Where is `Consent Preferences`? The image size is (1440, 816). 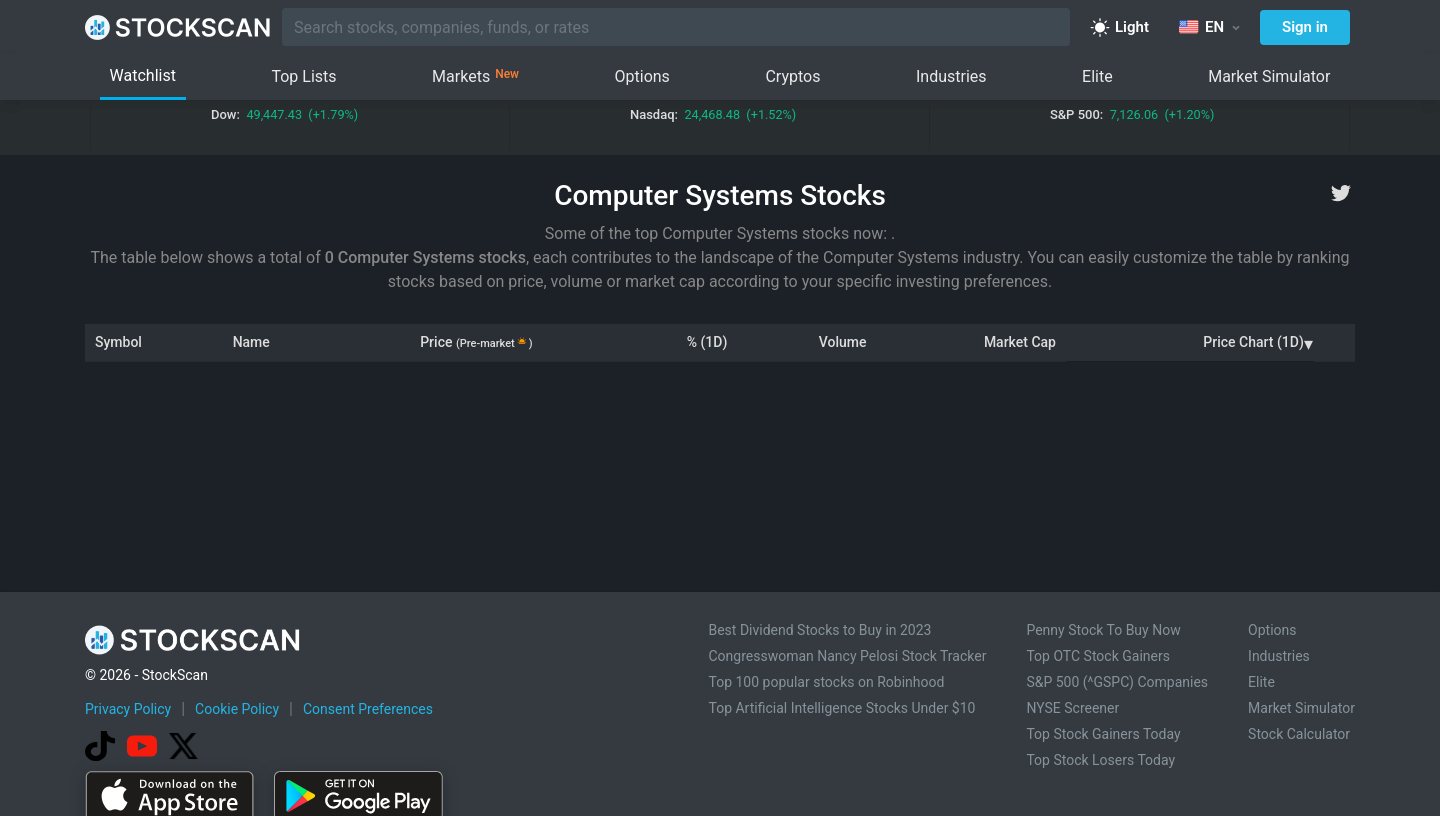
Consent Preferences is located at coordinates (368, 709).